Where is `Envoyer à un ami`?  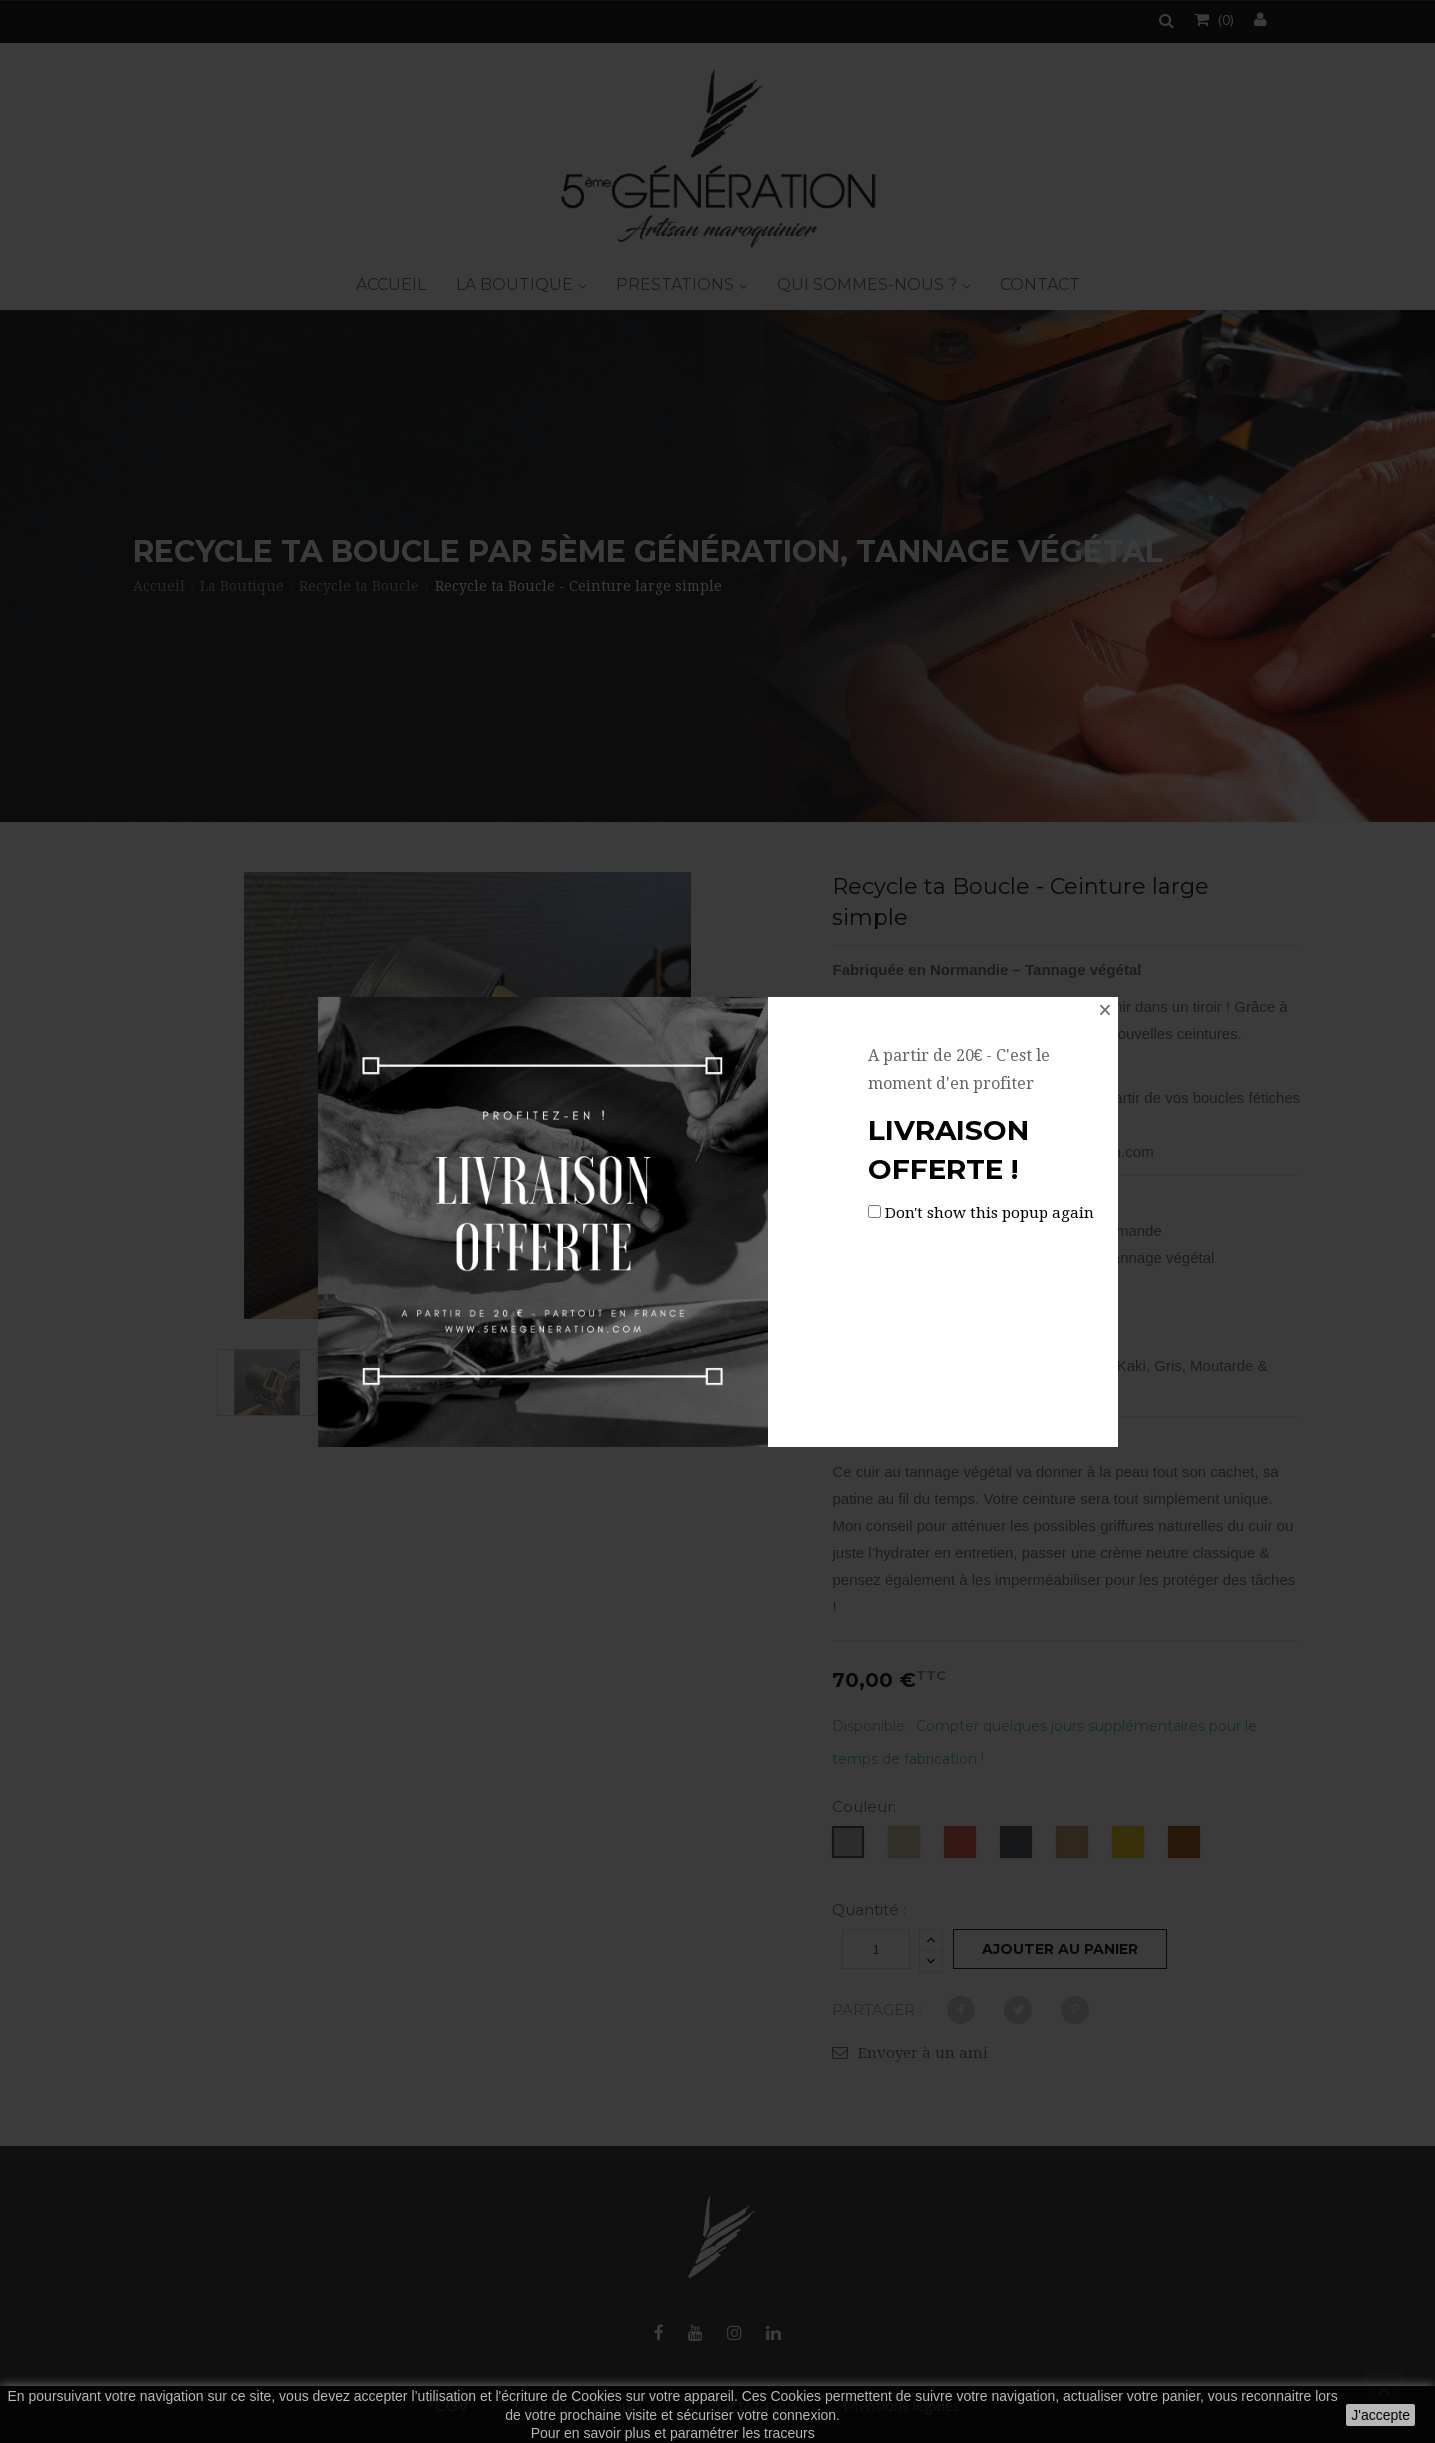
Envoyer à un ami is located at coordinates (923, 2053).